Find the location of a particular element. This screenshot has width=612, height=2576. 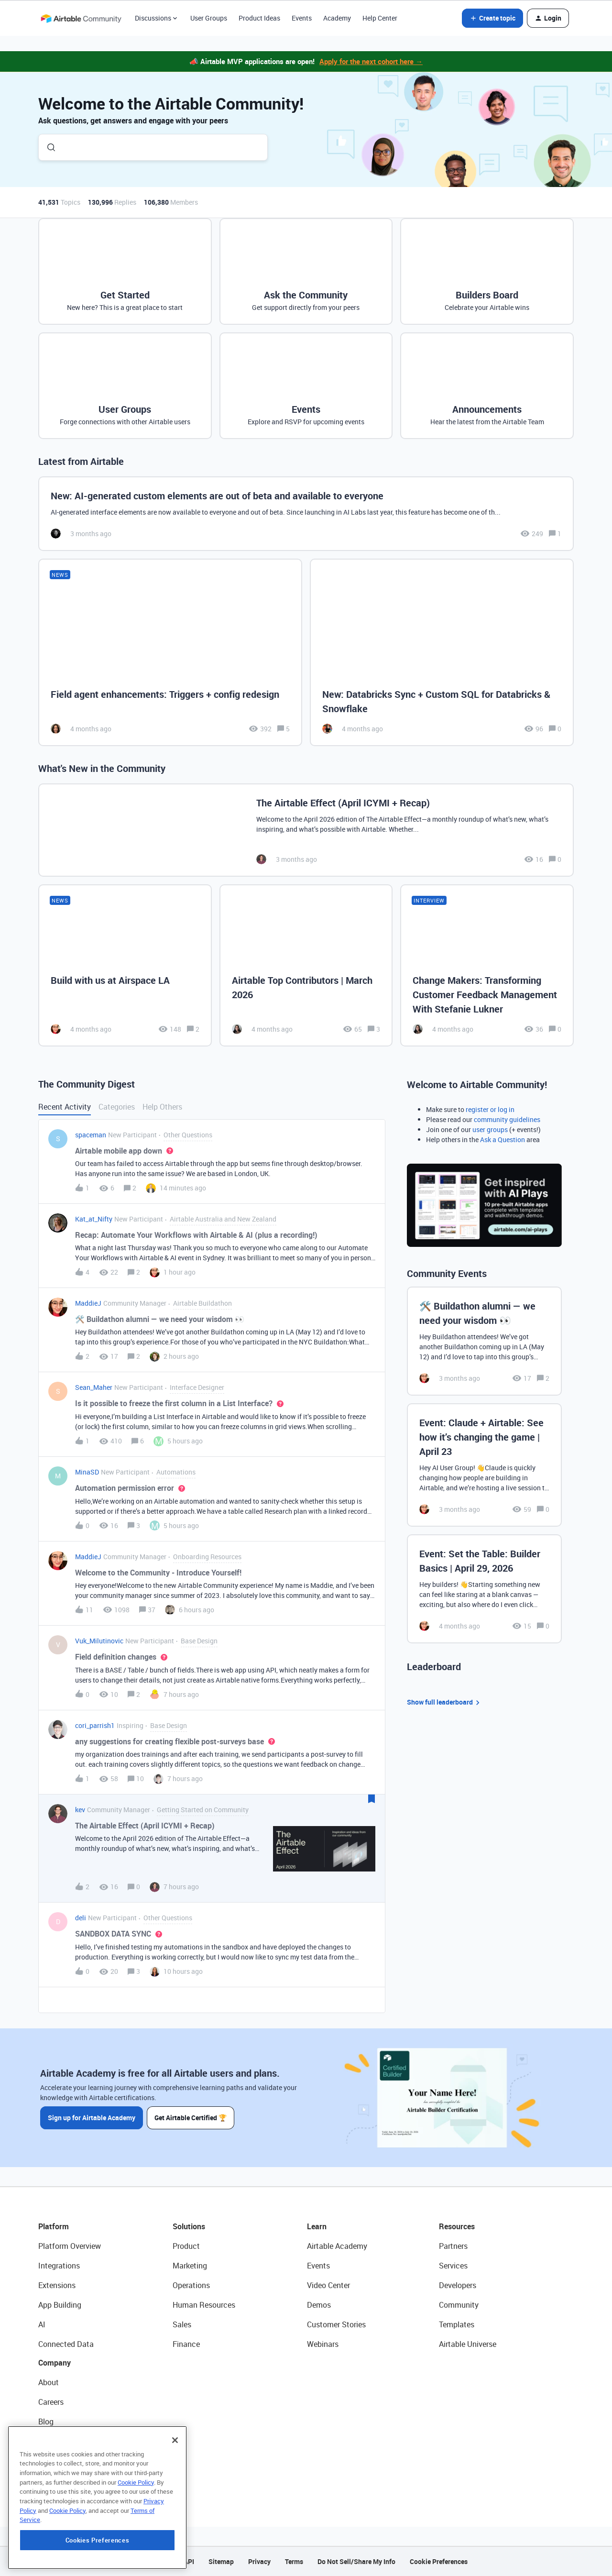

Video Center is located at coordinates (328, 2285).